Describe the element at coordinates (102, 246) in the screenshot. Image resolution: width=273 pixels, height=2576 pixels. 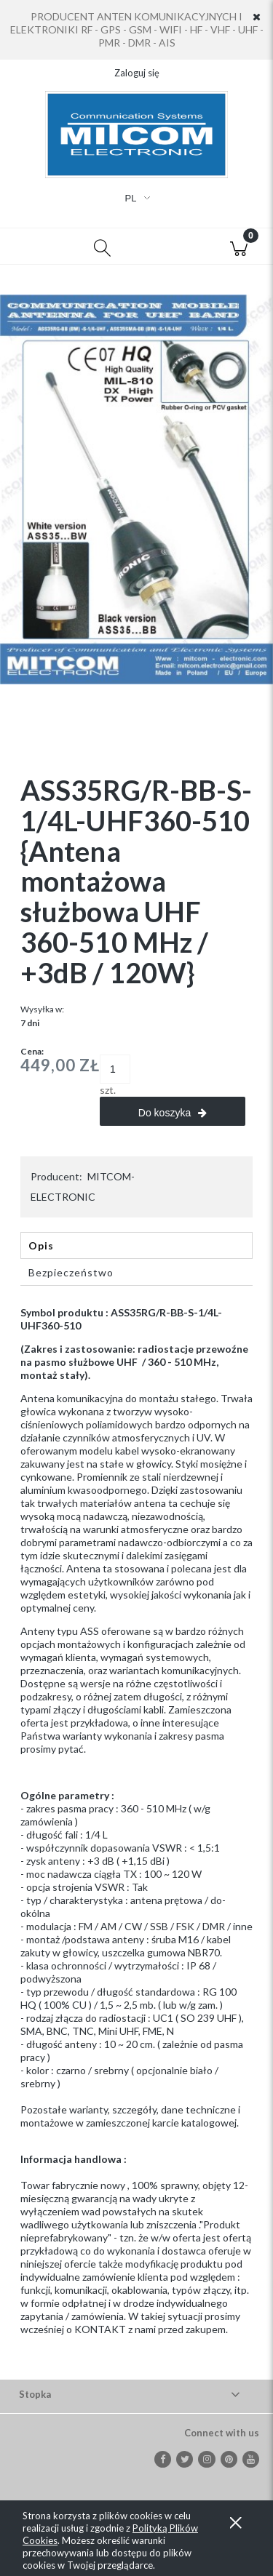
I see `[Szukaj]` at that location.